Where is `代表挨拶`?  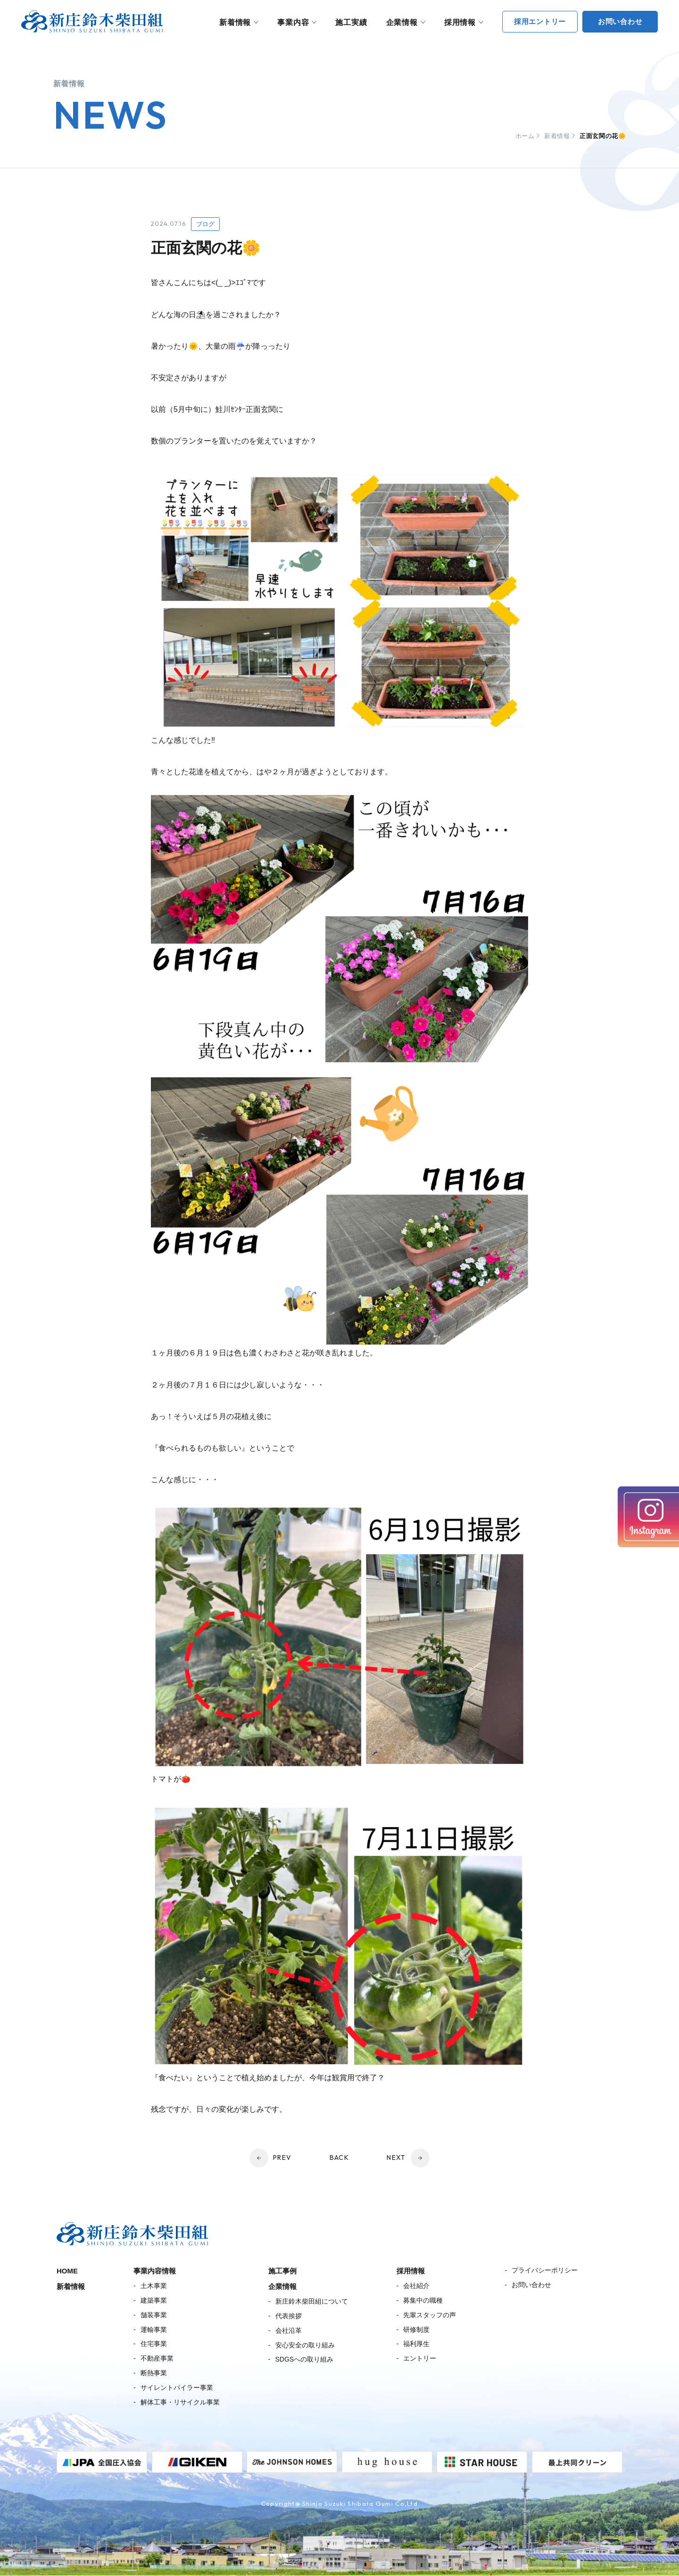
代表挨拶 is located at coordinates (288, 2316).